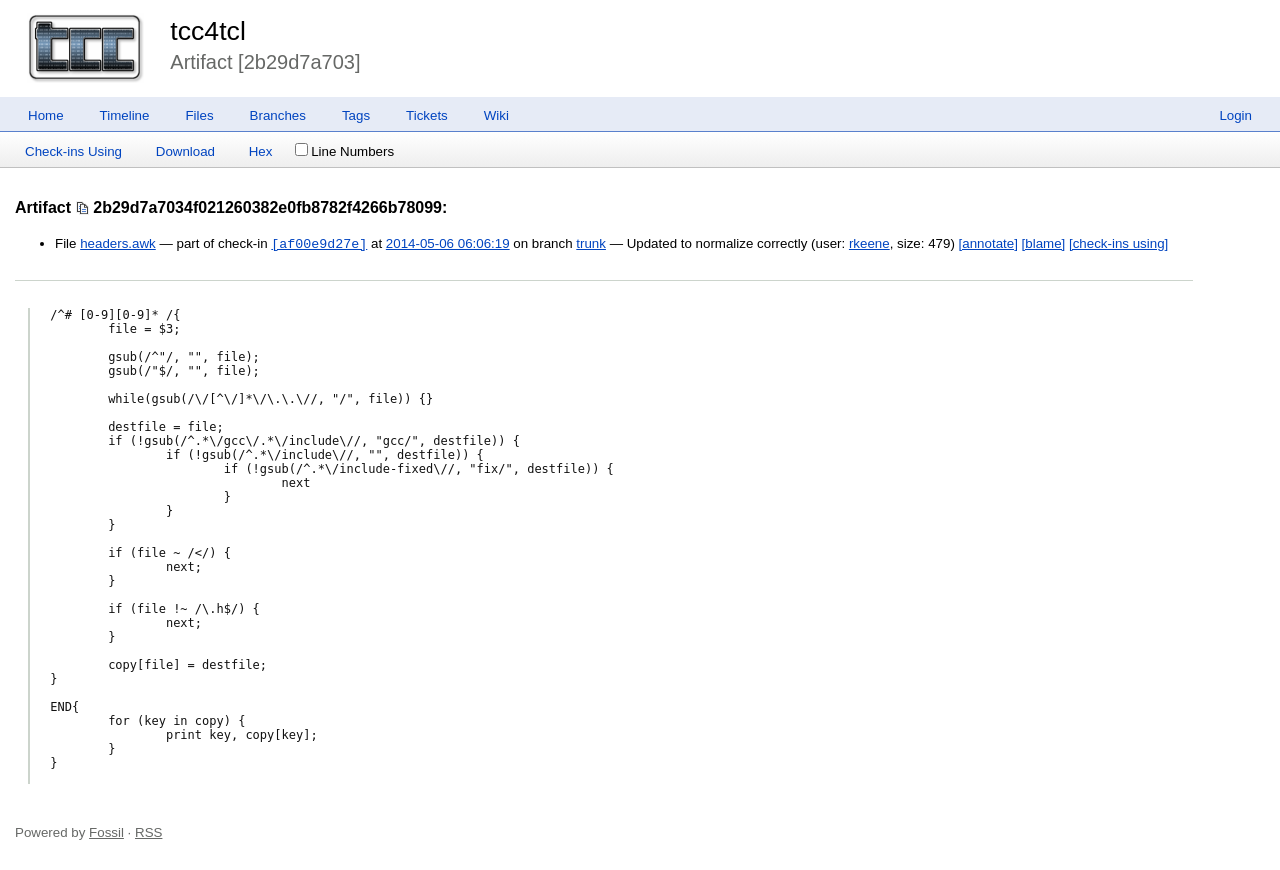 Image resolution: width=1280 pixels, height=870 pixels. Describe the element at coordinates (427, 115) in the screenshot. I see `Tickets` at that location.